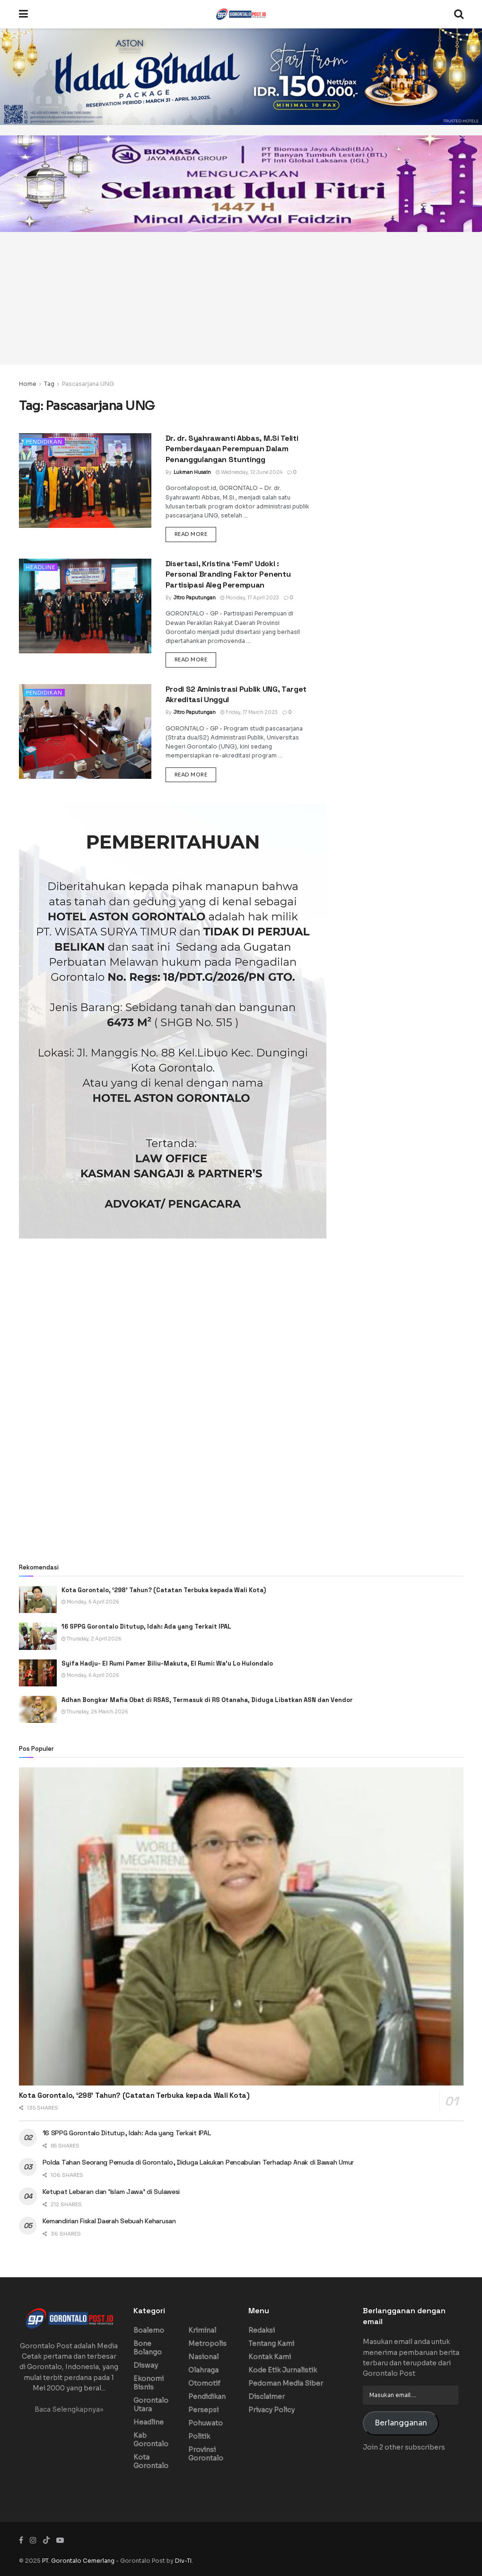 The height and width of the screenshot is (2576, 482). What do you see at coordinates (88, 383) in the screenshot?
I see `Pascasarjana UNG` at bounding box center [88, 383].